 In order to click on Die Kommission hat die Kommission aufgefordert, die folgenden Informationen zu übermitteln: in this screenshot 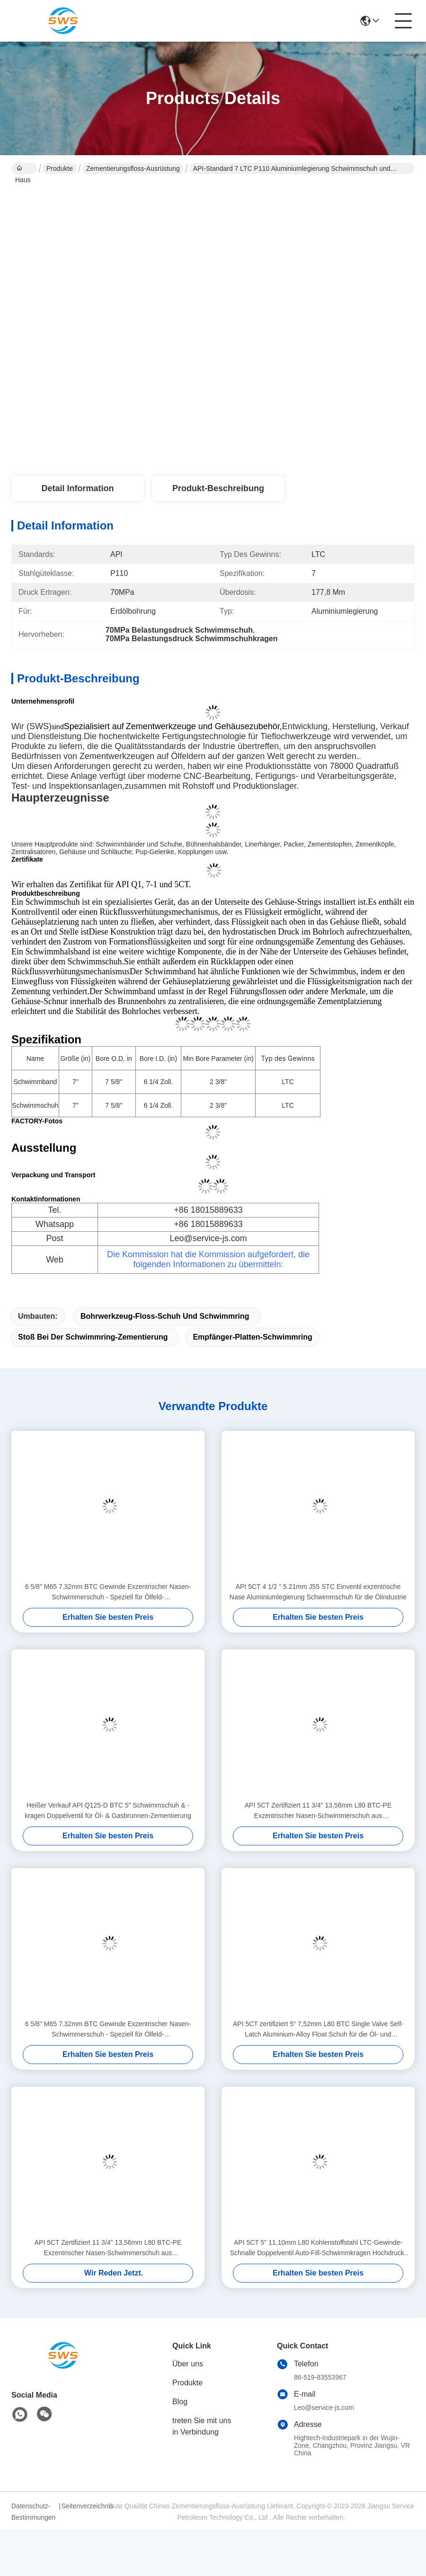, I will do `click(208, 1259)`.